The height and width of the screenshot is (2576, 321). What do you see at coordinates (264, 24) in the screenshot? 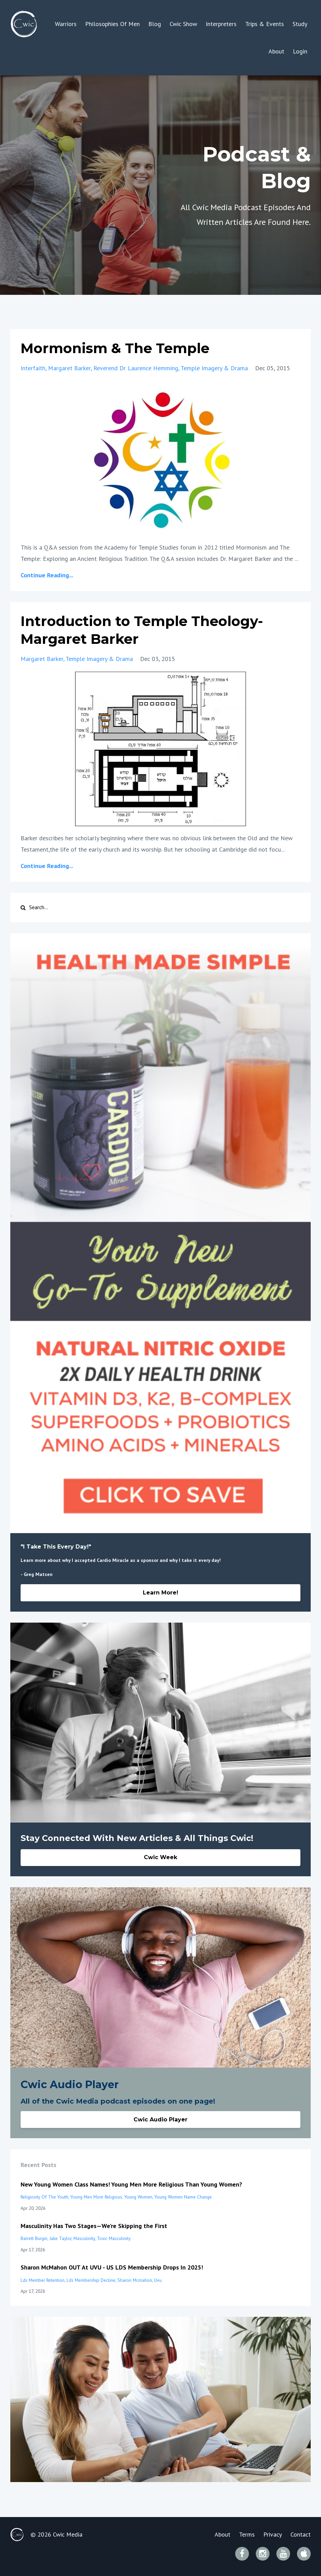
I see `Trips & Events` at bounding box center [264, 24].